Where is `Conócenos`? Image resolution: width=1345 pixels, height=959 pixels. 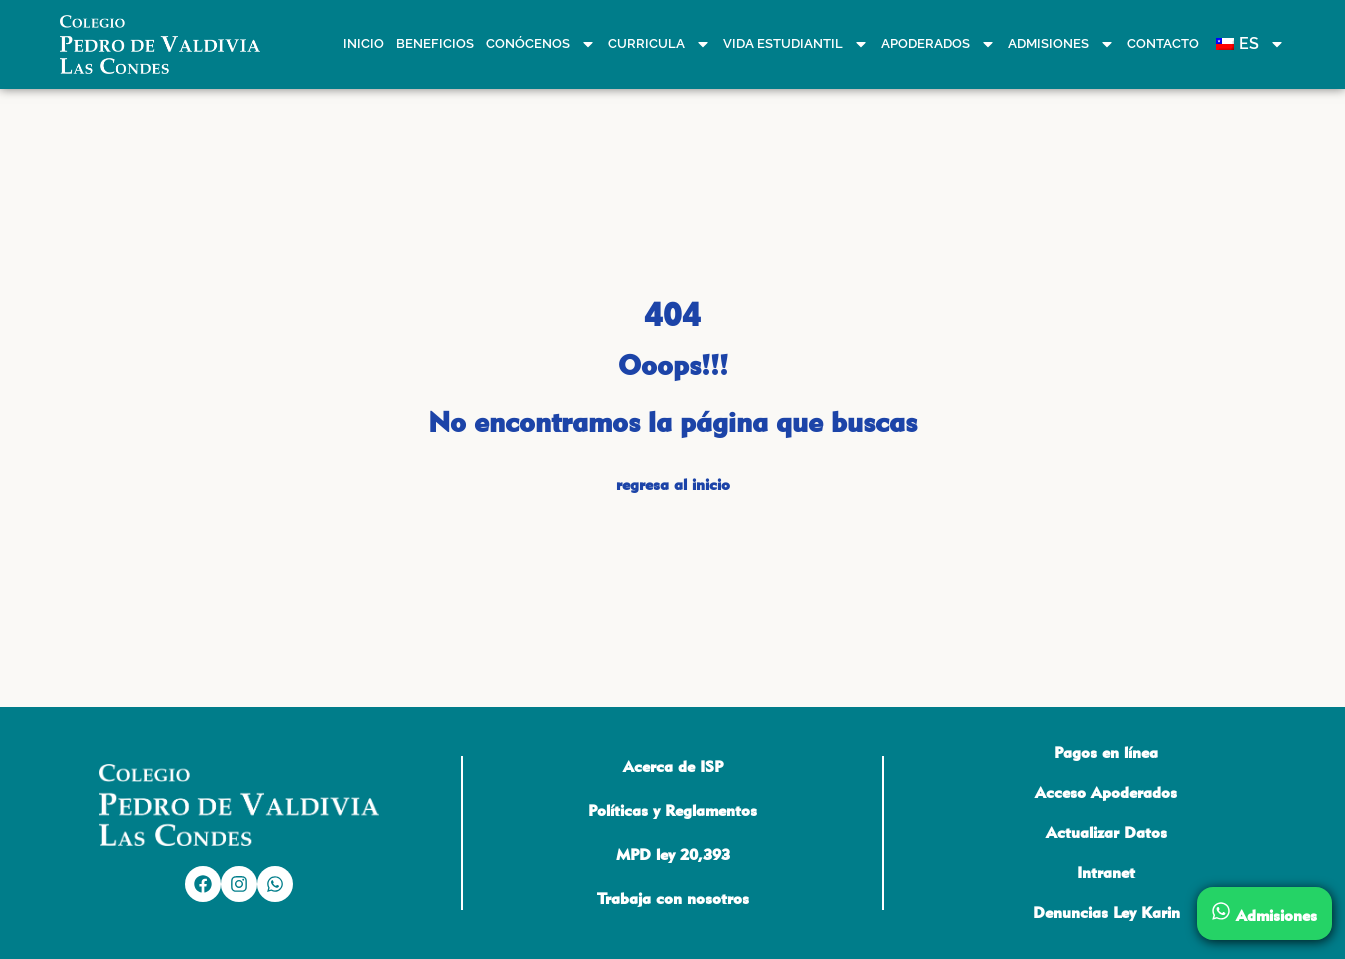
Conócenos is located at coordinates (541, 44).